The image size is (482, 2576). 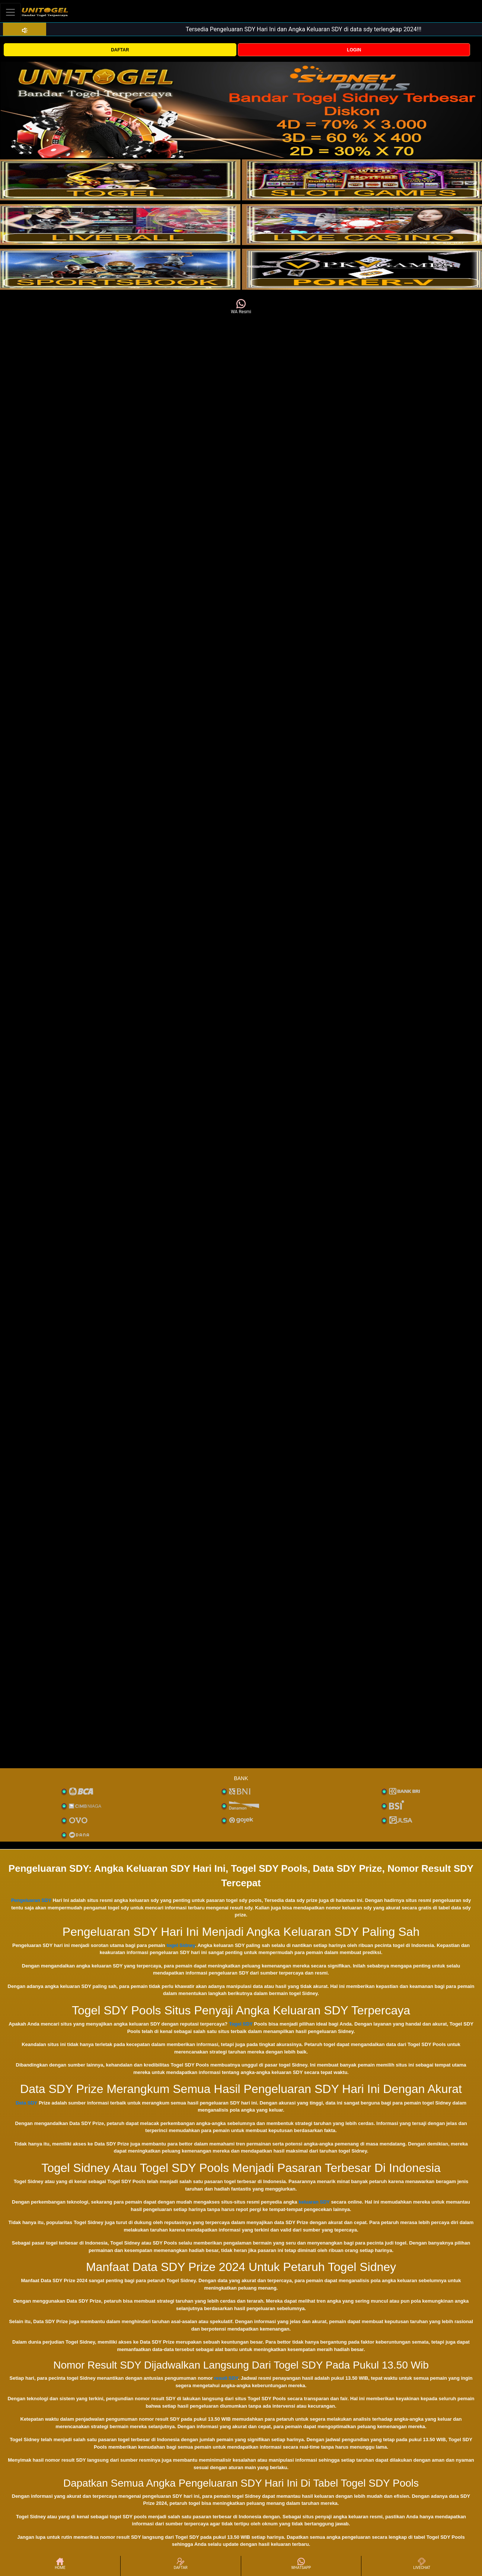 What do you see at coordinates (226, 2378) in the screenshot?
I see `result SDY` at bounding box center [226, 2378].